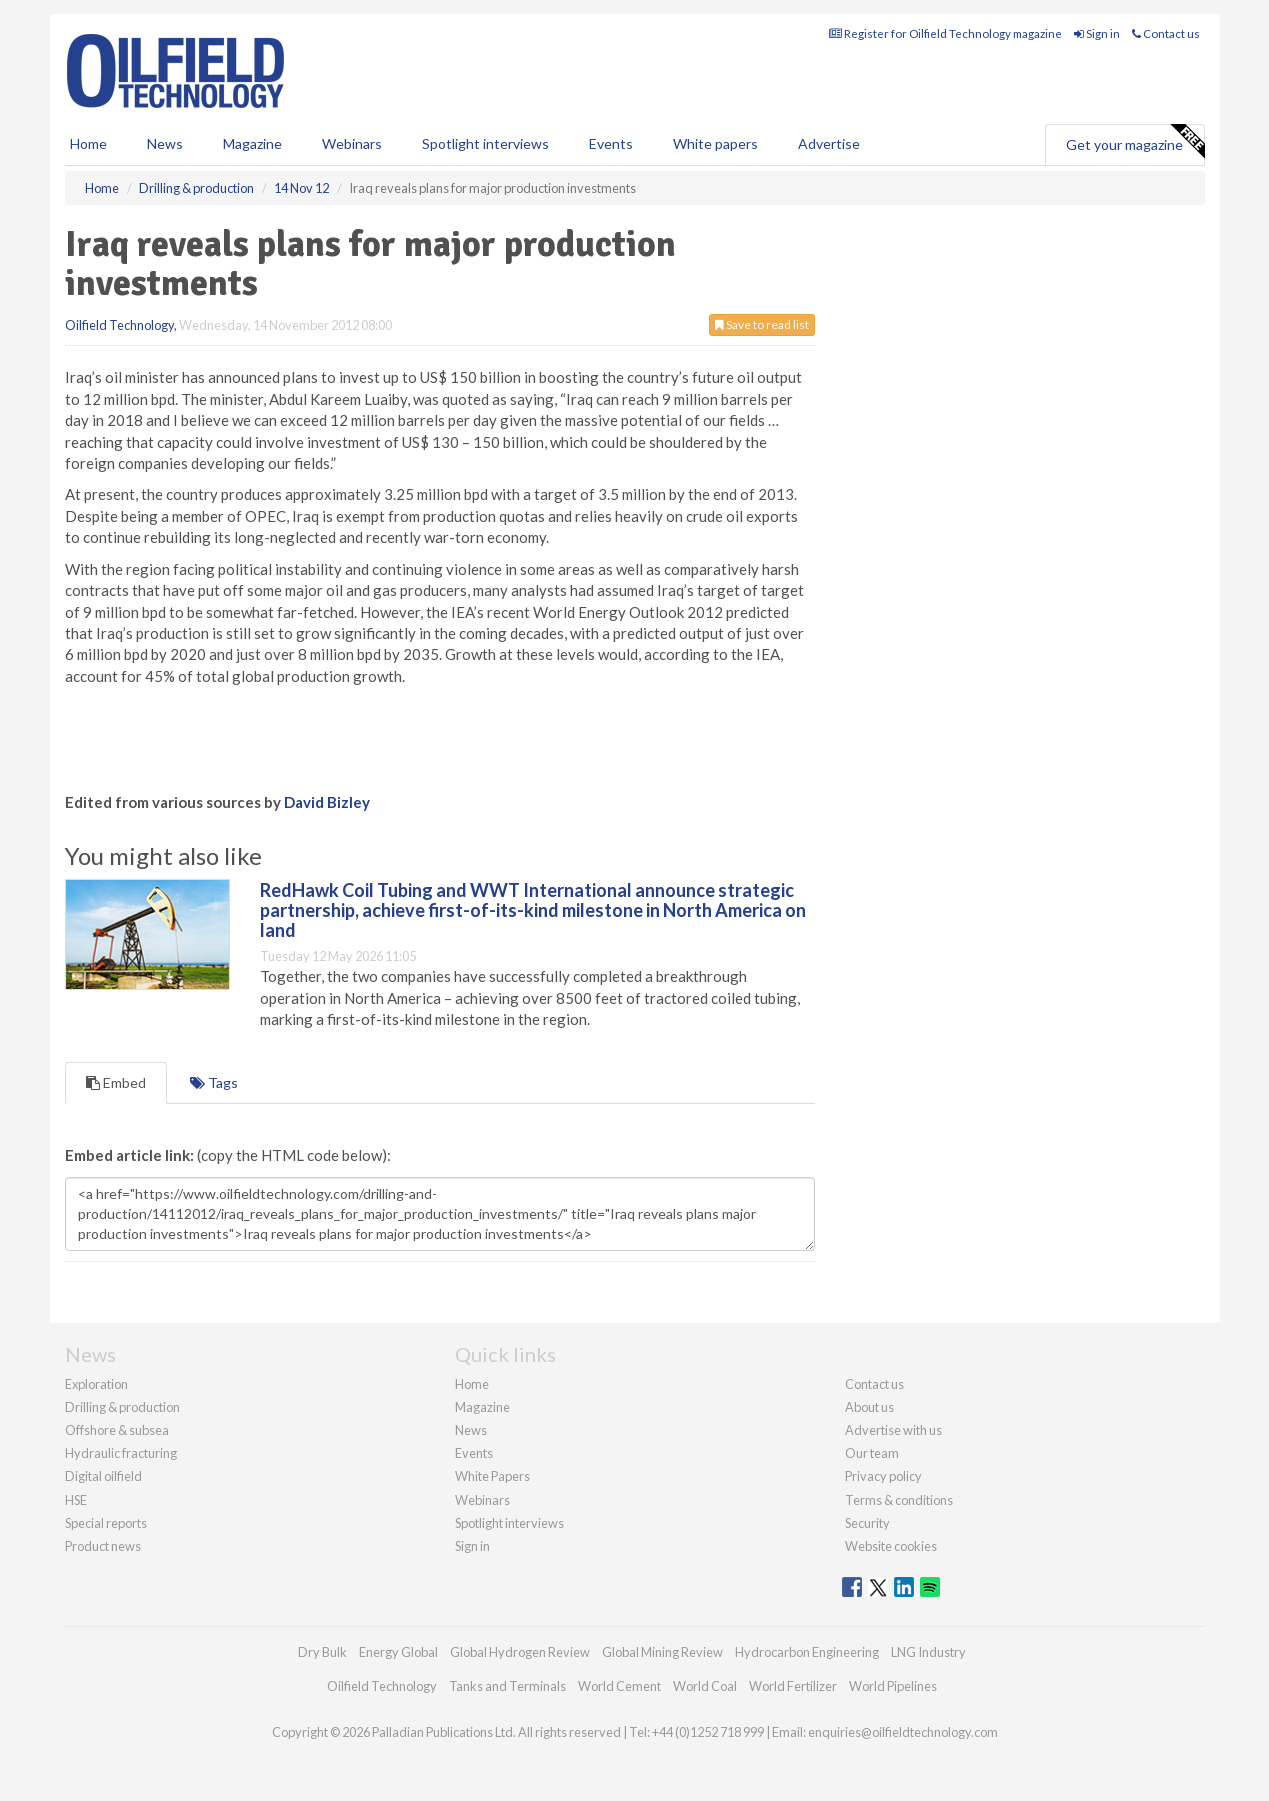 The image size is (1269, 1801). I want to click on Offshore & subsea, so click(117, 1430).